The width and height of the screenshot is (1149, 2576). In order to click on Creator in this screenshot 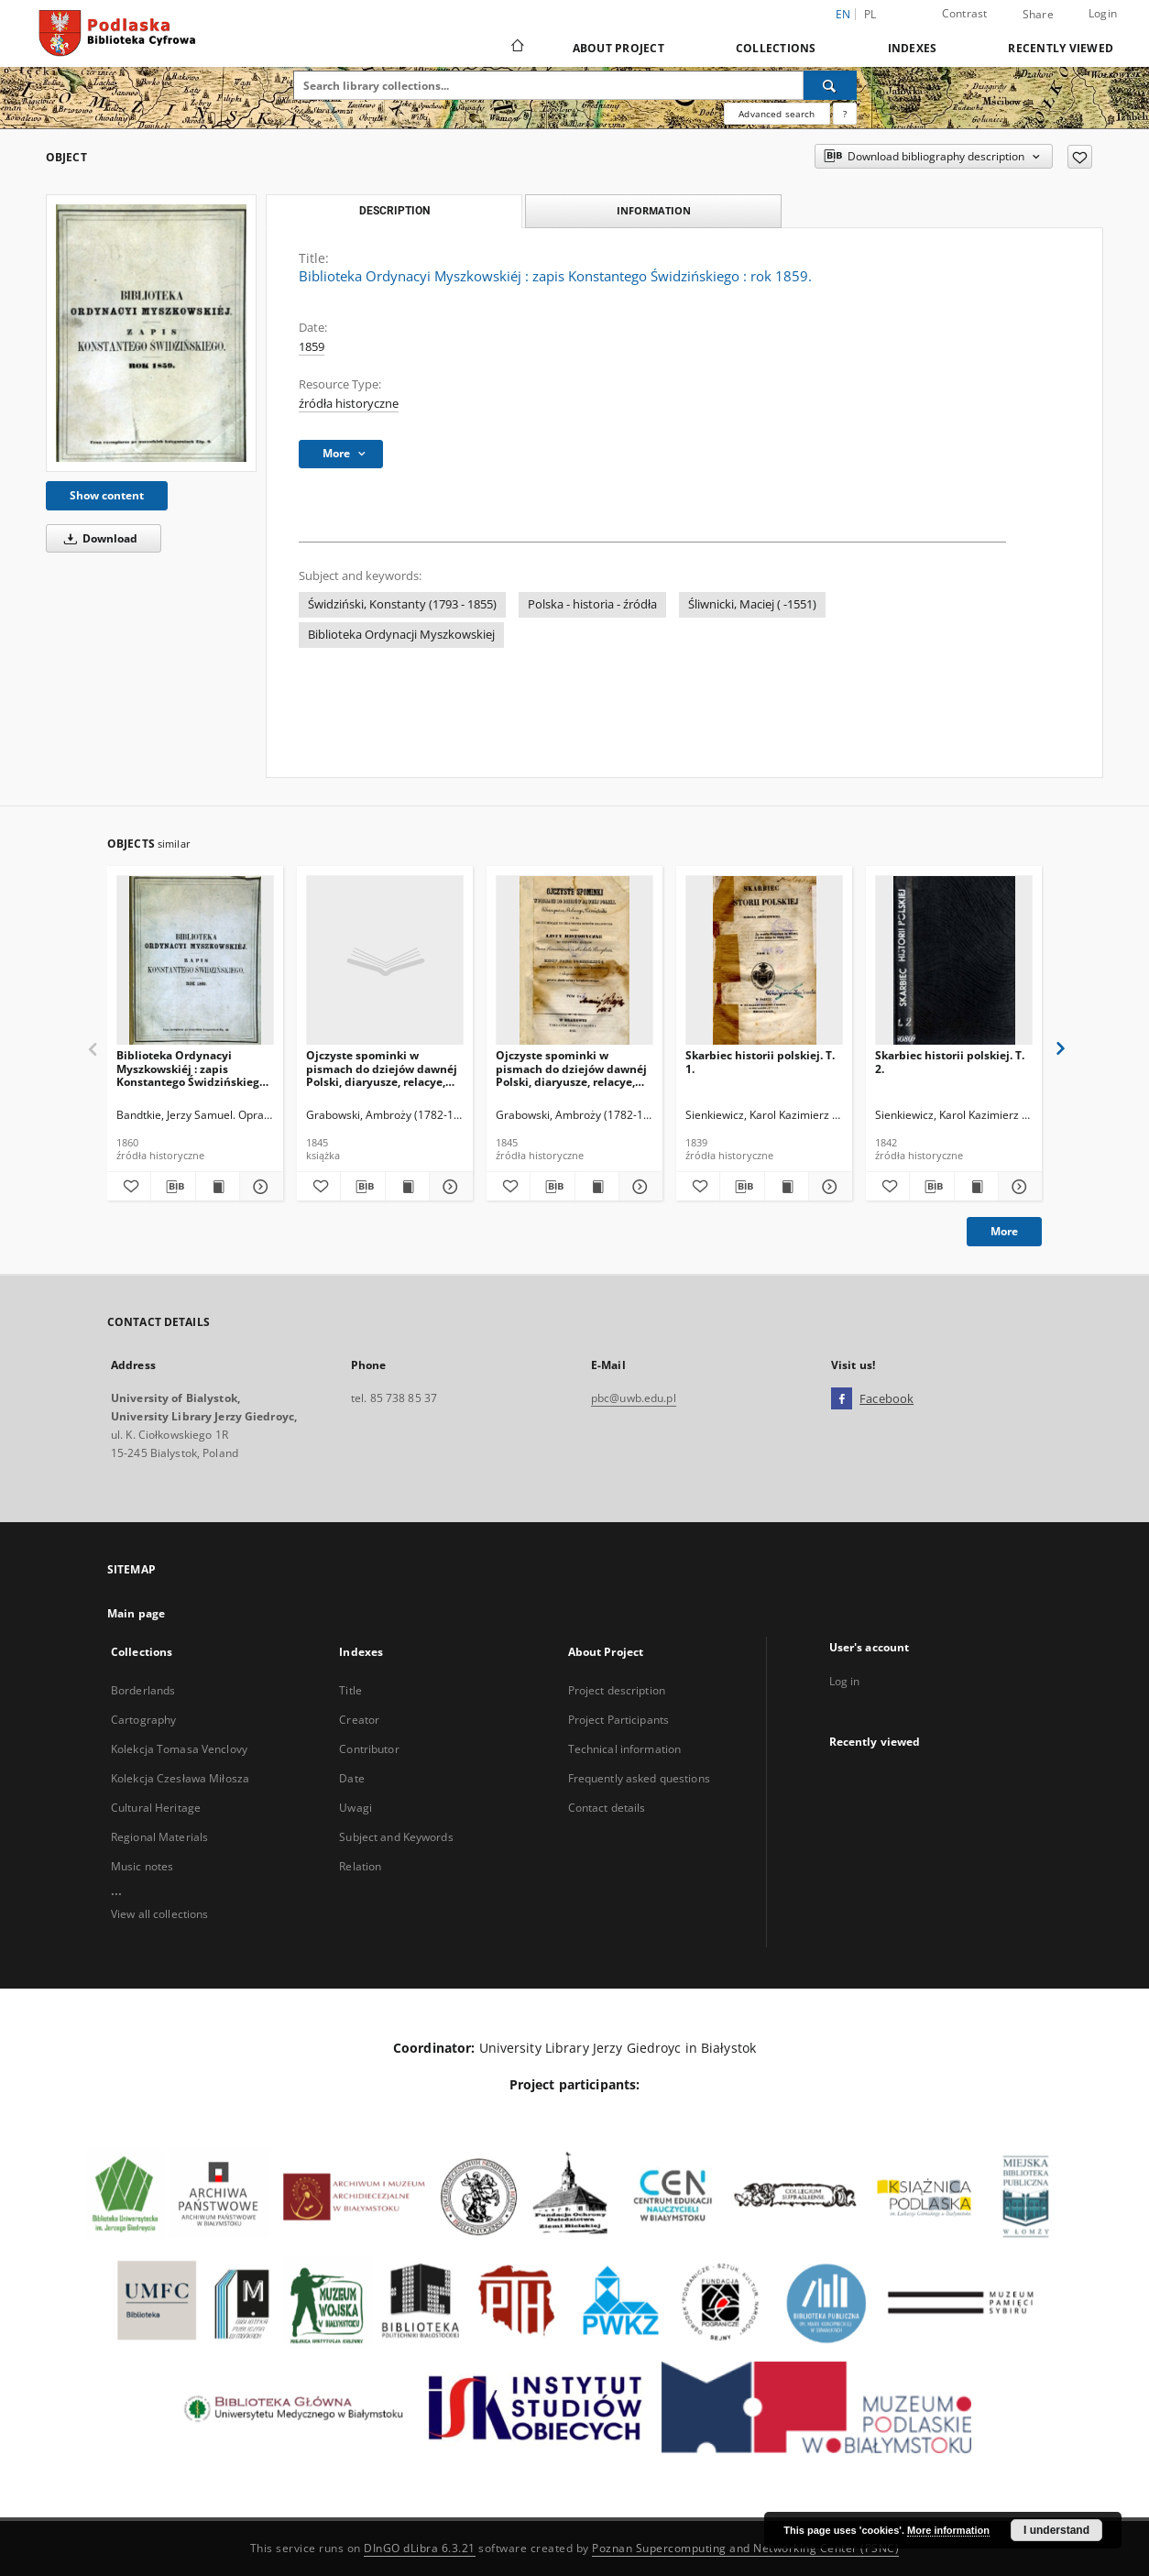, I will do `click(359, 1719)`.